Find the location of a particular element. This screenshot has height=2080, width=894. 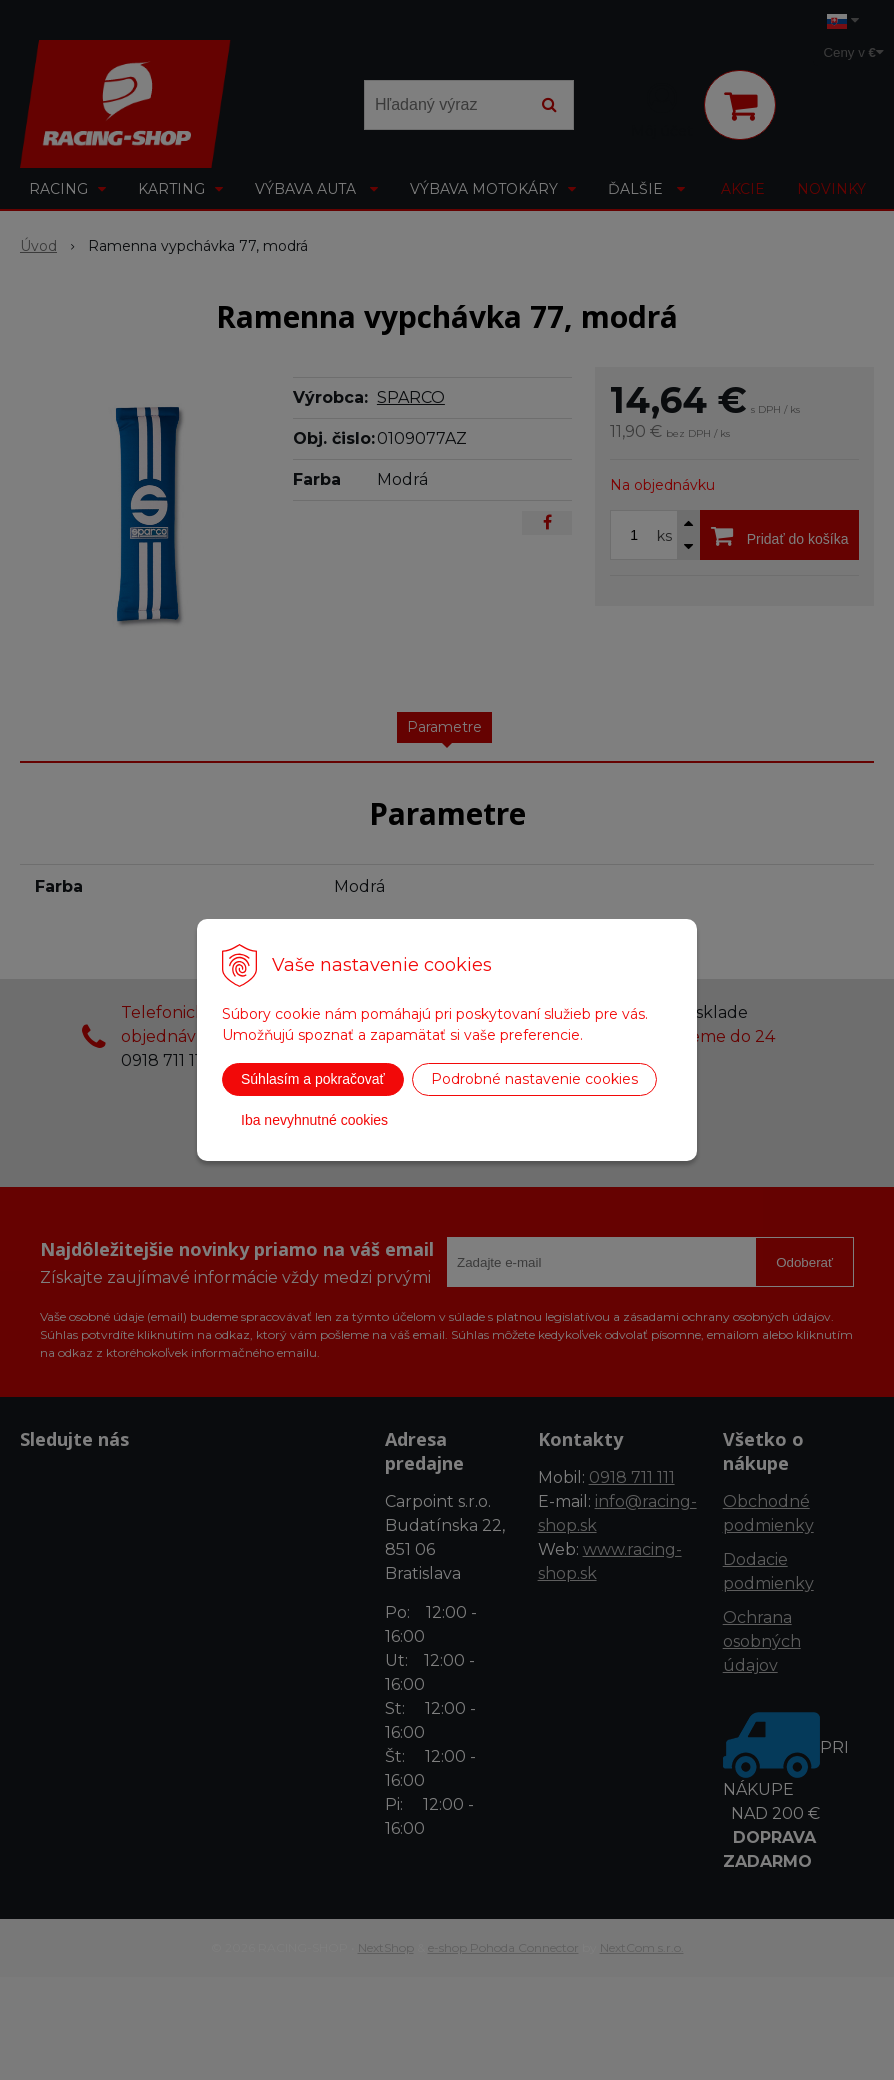

Súhlasím a pokračovať is located at coordinates (313, 1079).